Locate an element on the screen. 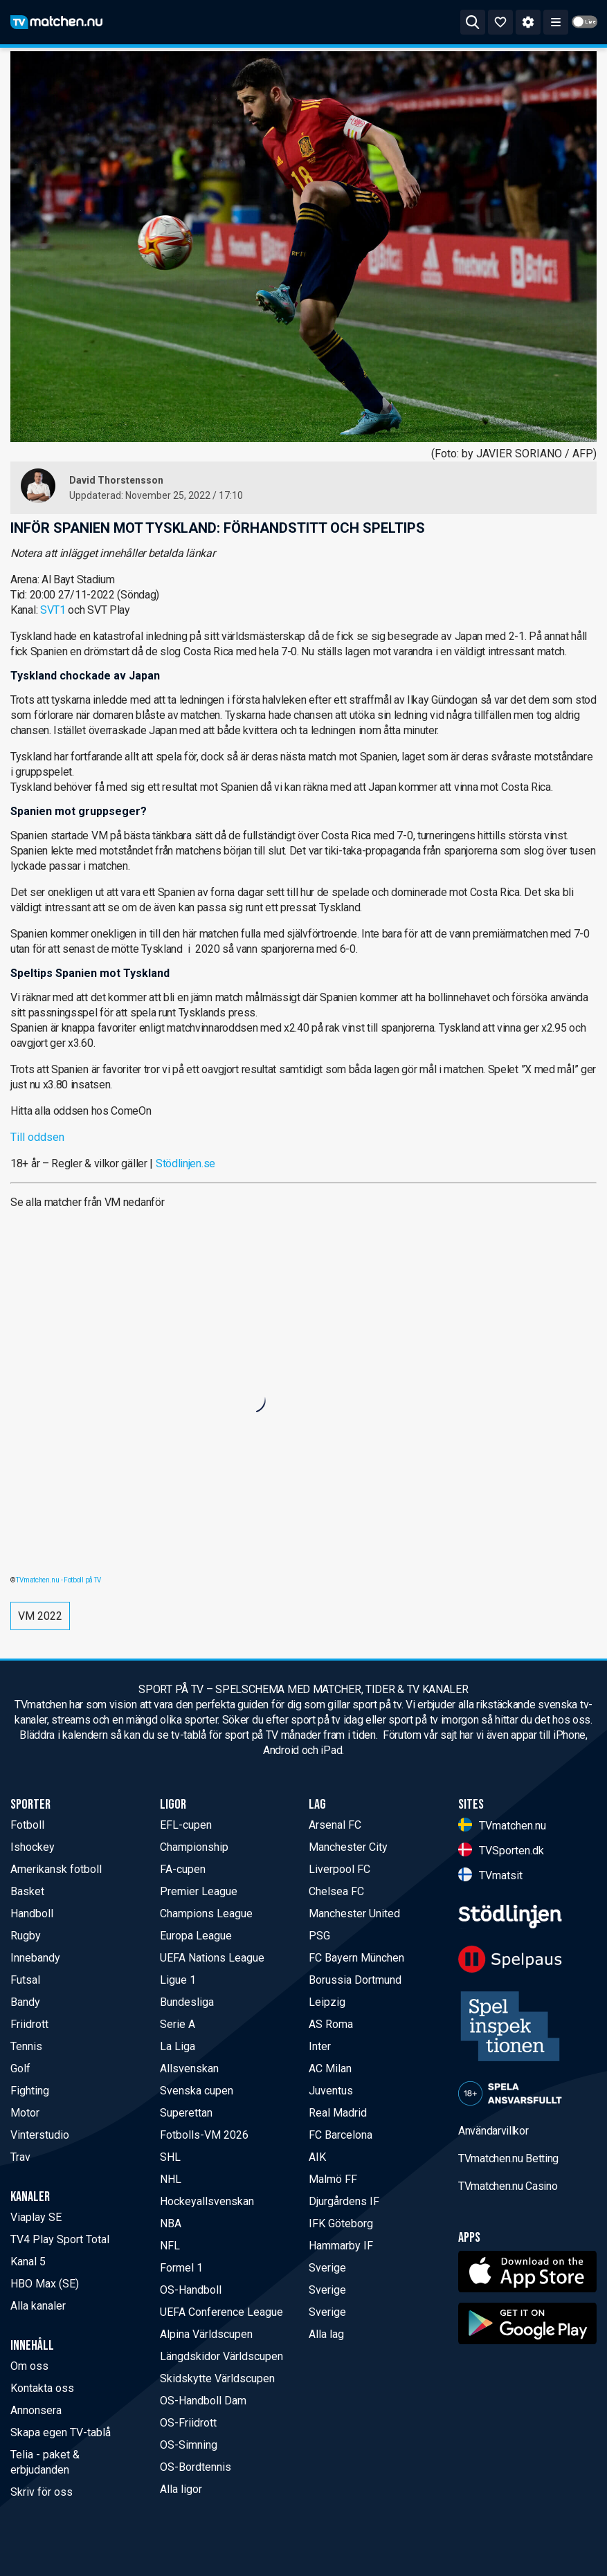 This screenshot has width=607, height=2576. Användarvillkor is located at coordinates (493, 2130).